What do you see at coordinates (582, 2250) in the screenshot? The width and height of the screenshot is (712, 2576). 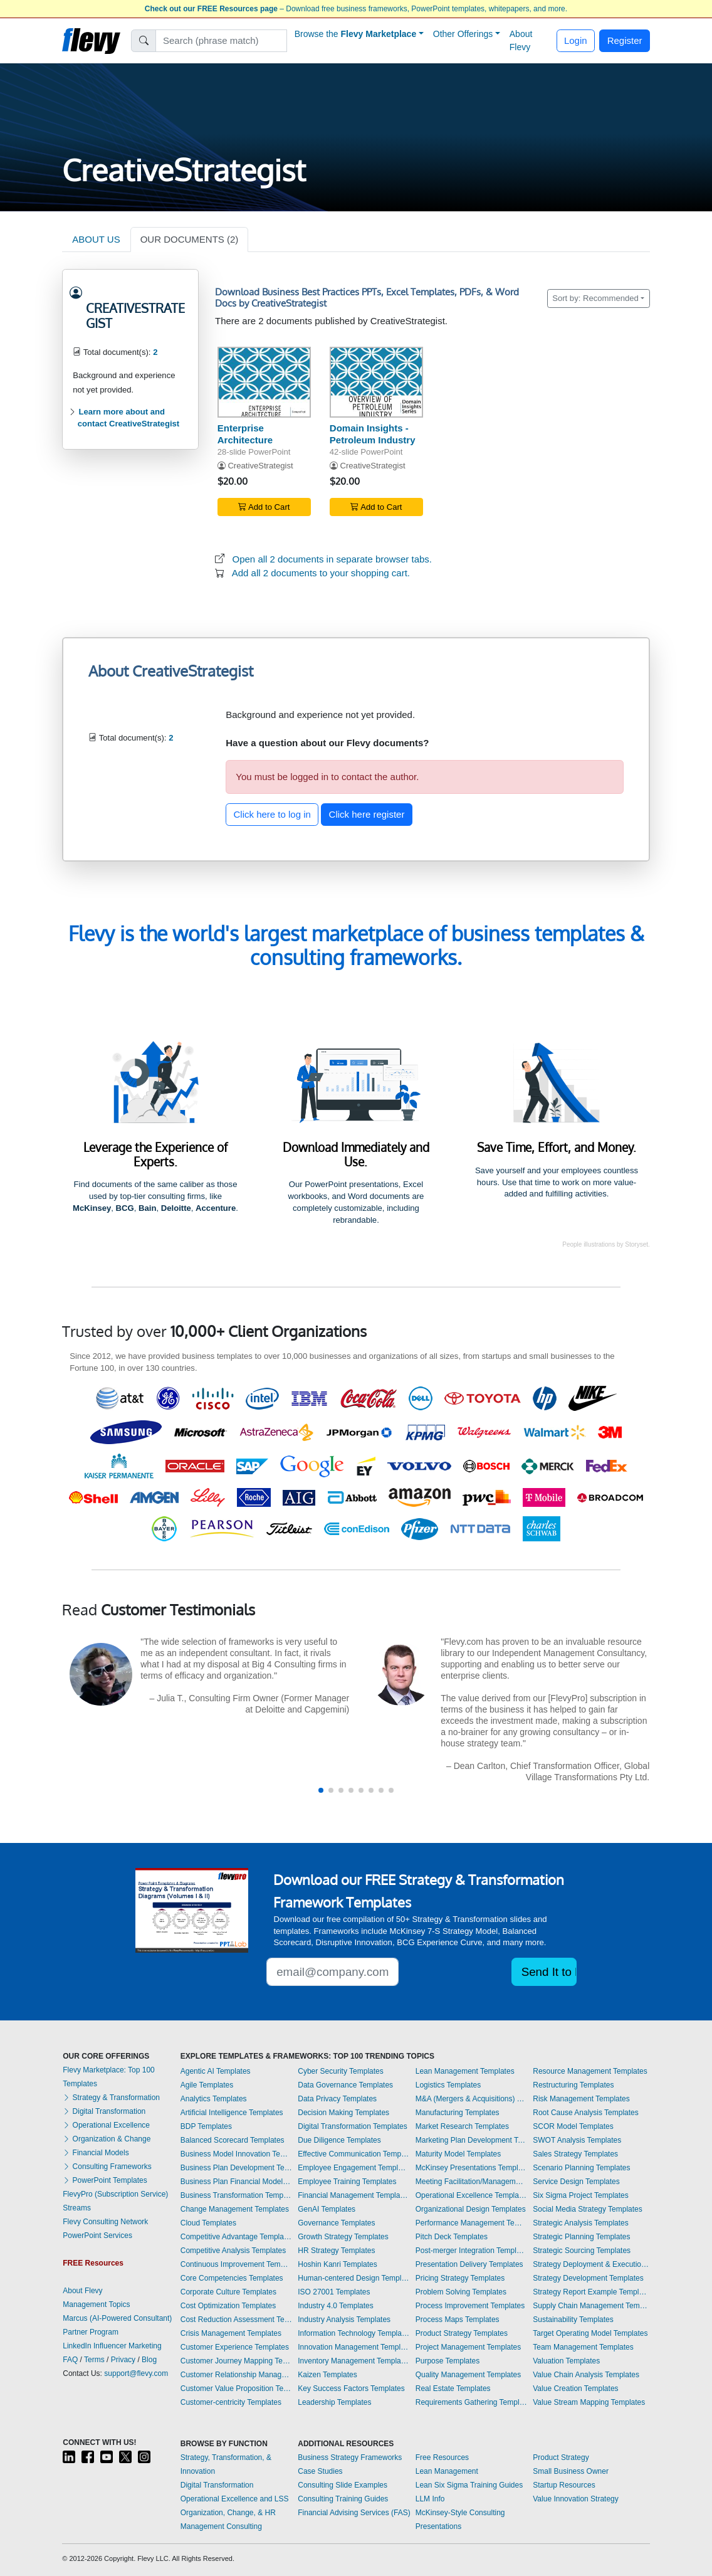 I see `Strategic Sourcing Templates` at bounding box center [582, 2250].